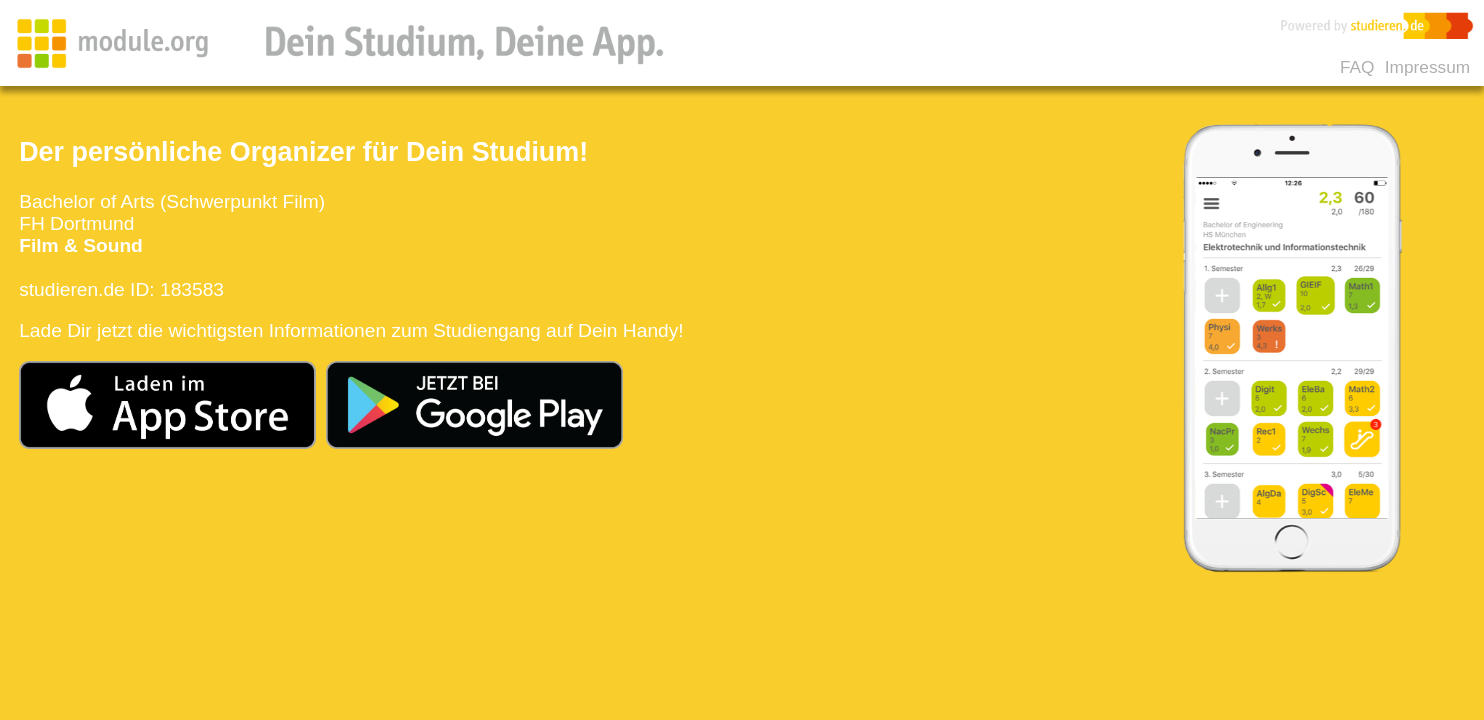  What do you see at coordinates (1357, 67) in the screenshot?
I see `FAQ` at bounding box center [1357, 67].